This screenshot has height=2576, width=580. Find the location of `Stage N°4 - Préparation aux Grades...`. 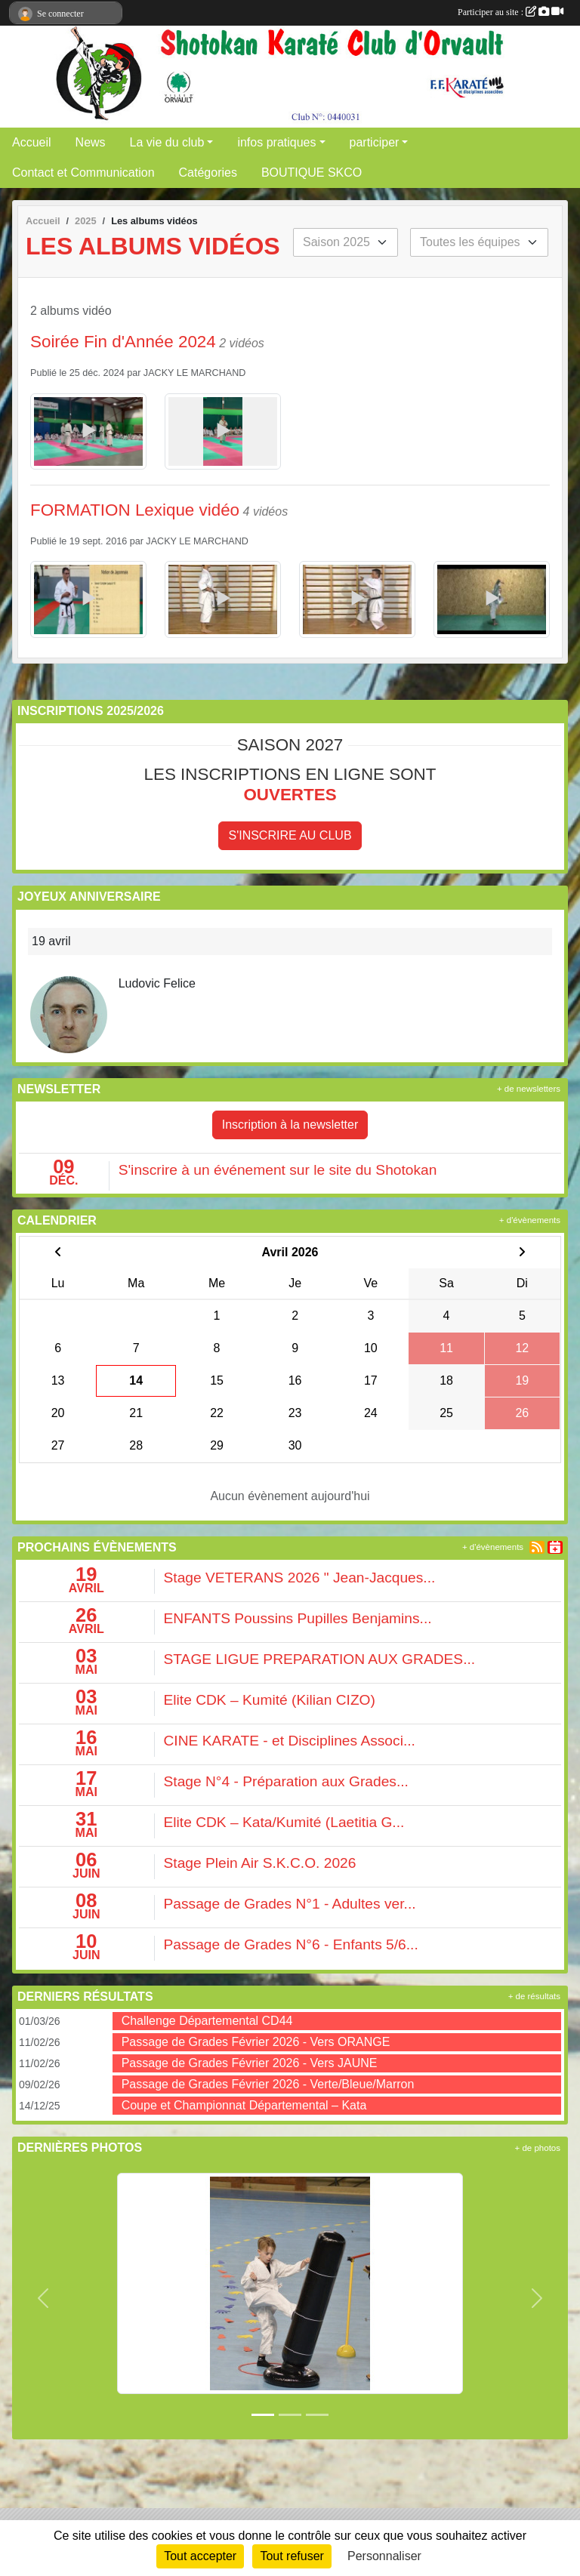

Stage N°4 - Préparation aux Grades... is located at coordinates (286, 1781).